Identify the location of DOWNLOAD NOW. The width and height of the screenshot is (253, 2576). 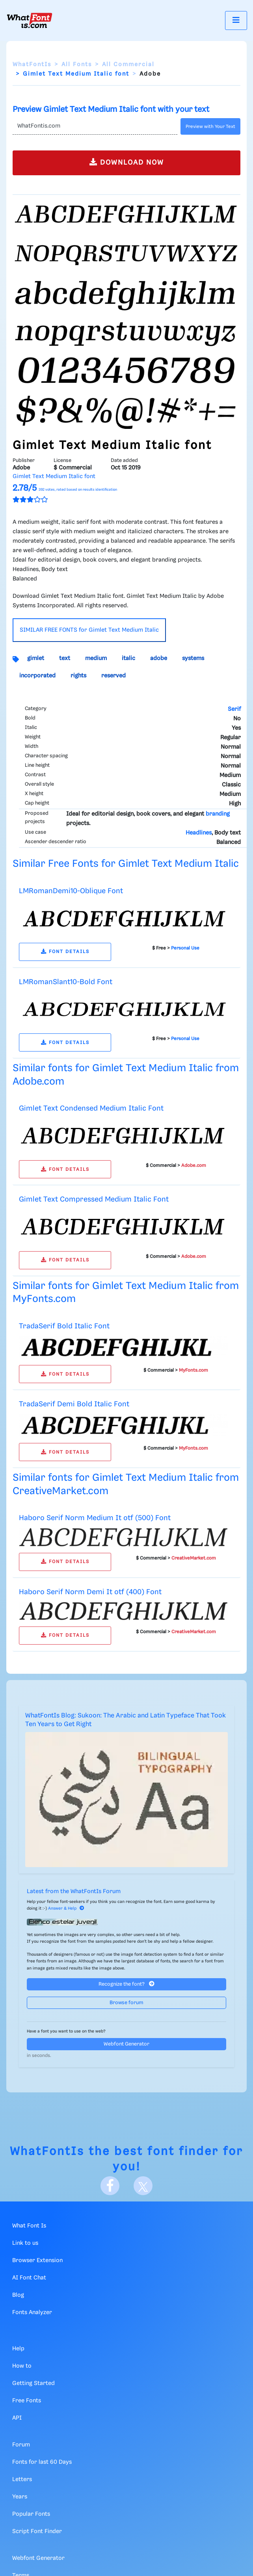
(126, 162).